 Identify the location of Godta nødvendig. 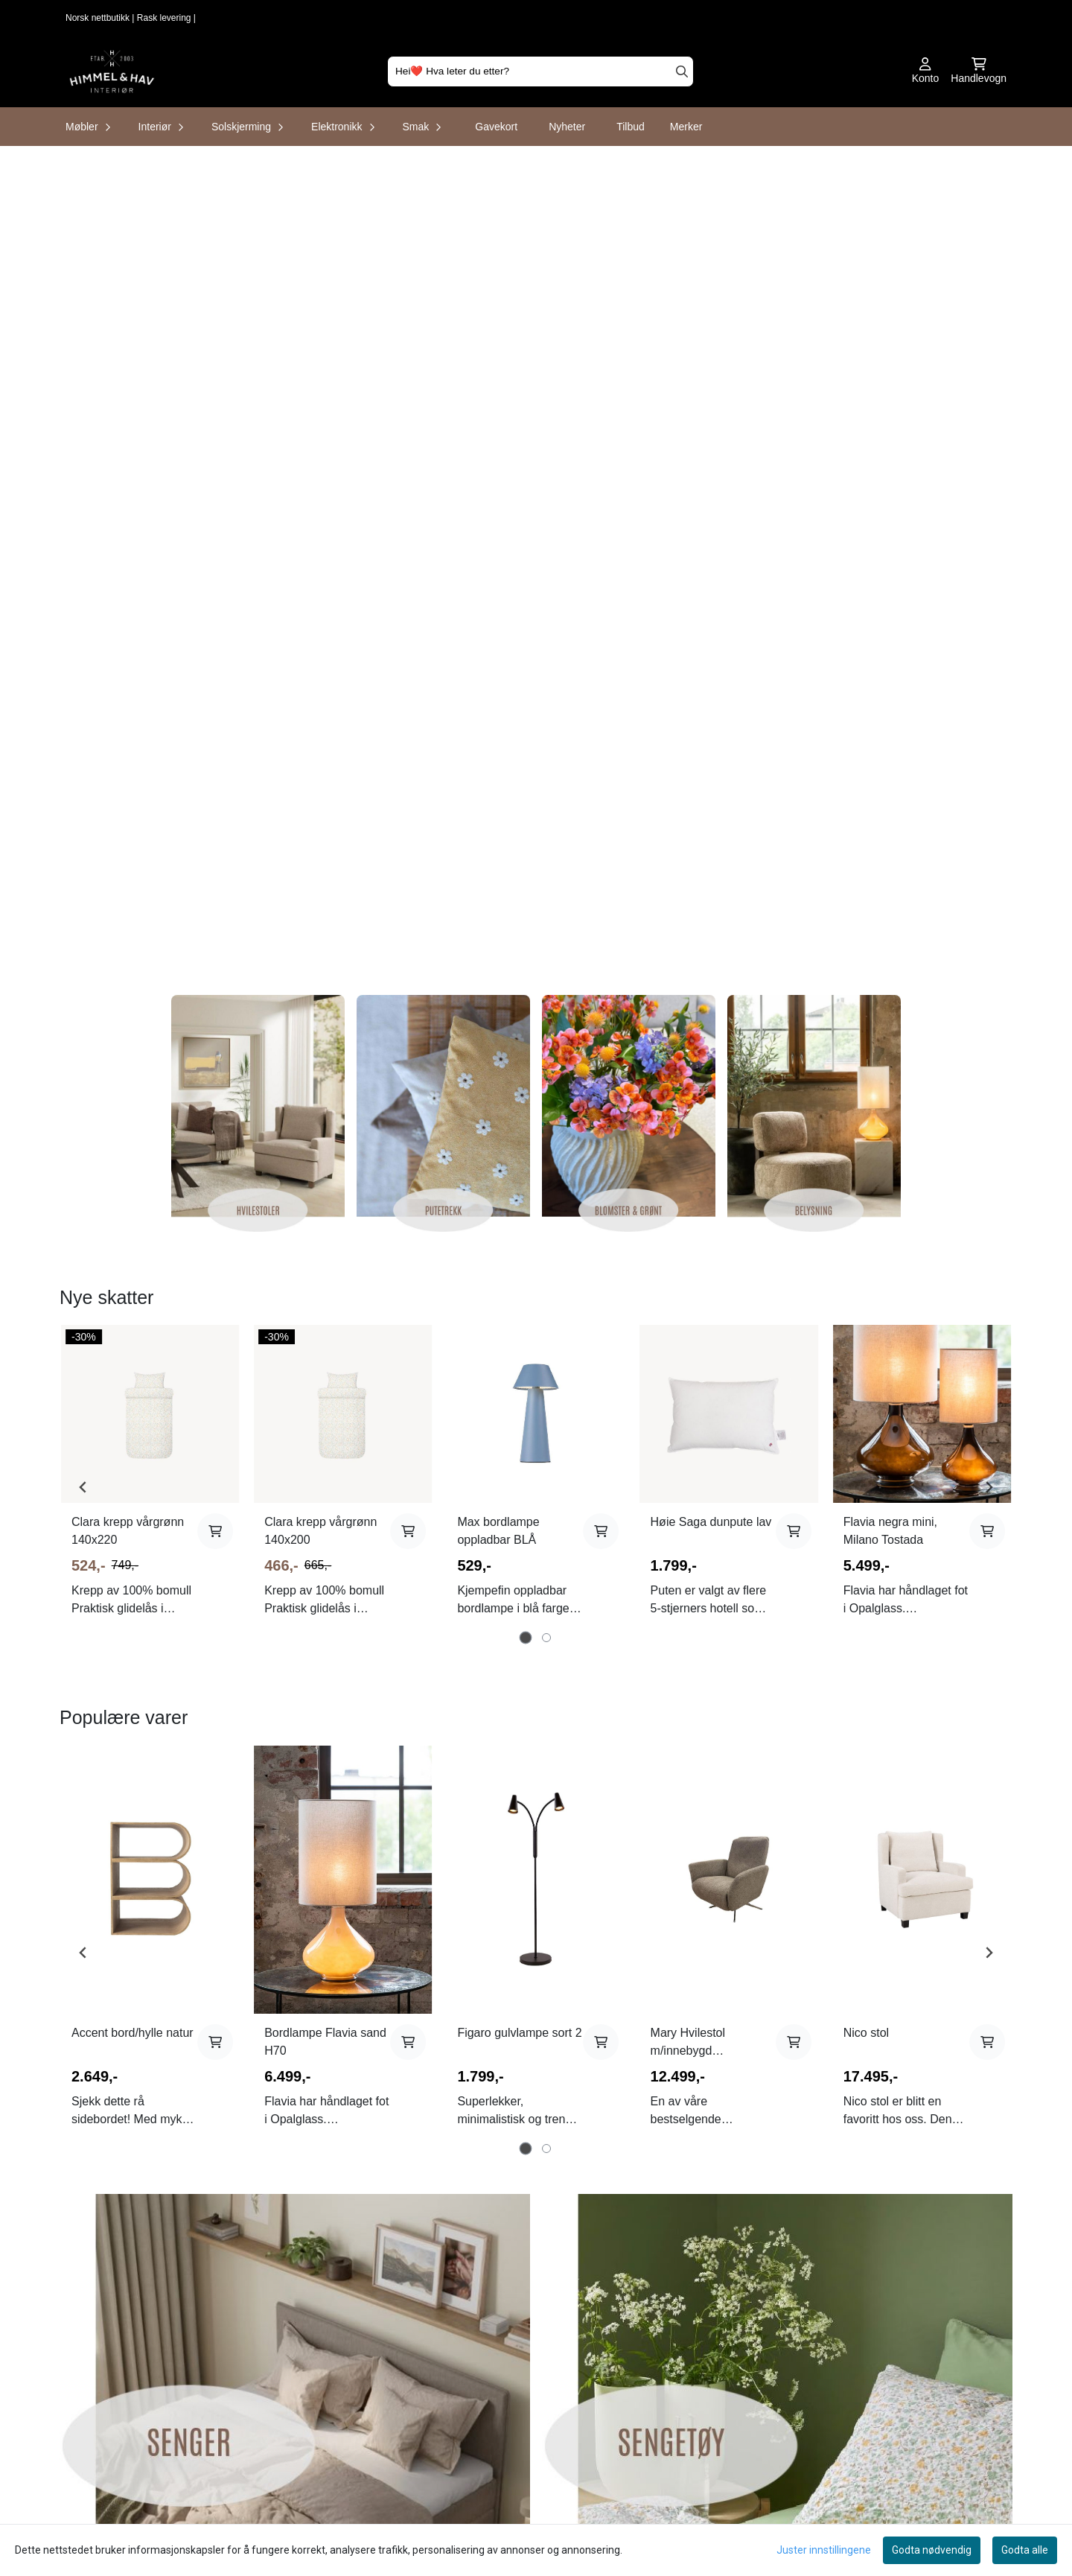
(932, 2550).